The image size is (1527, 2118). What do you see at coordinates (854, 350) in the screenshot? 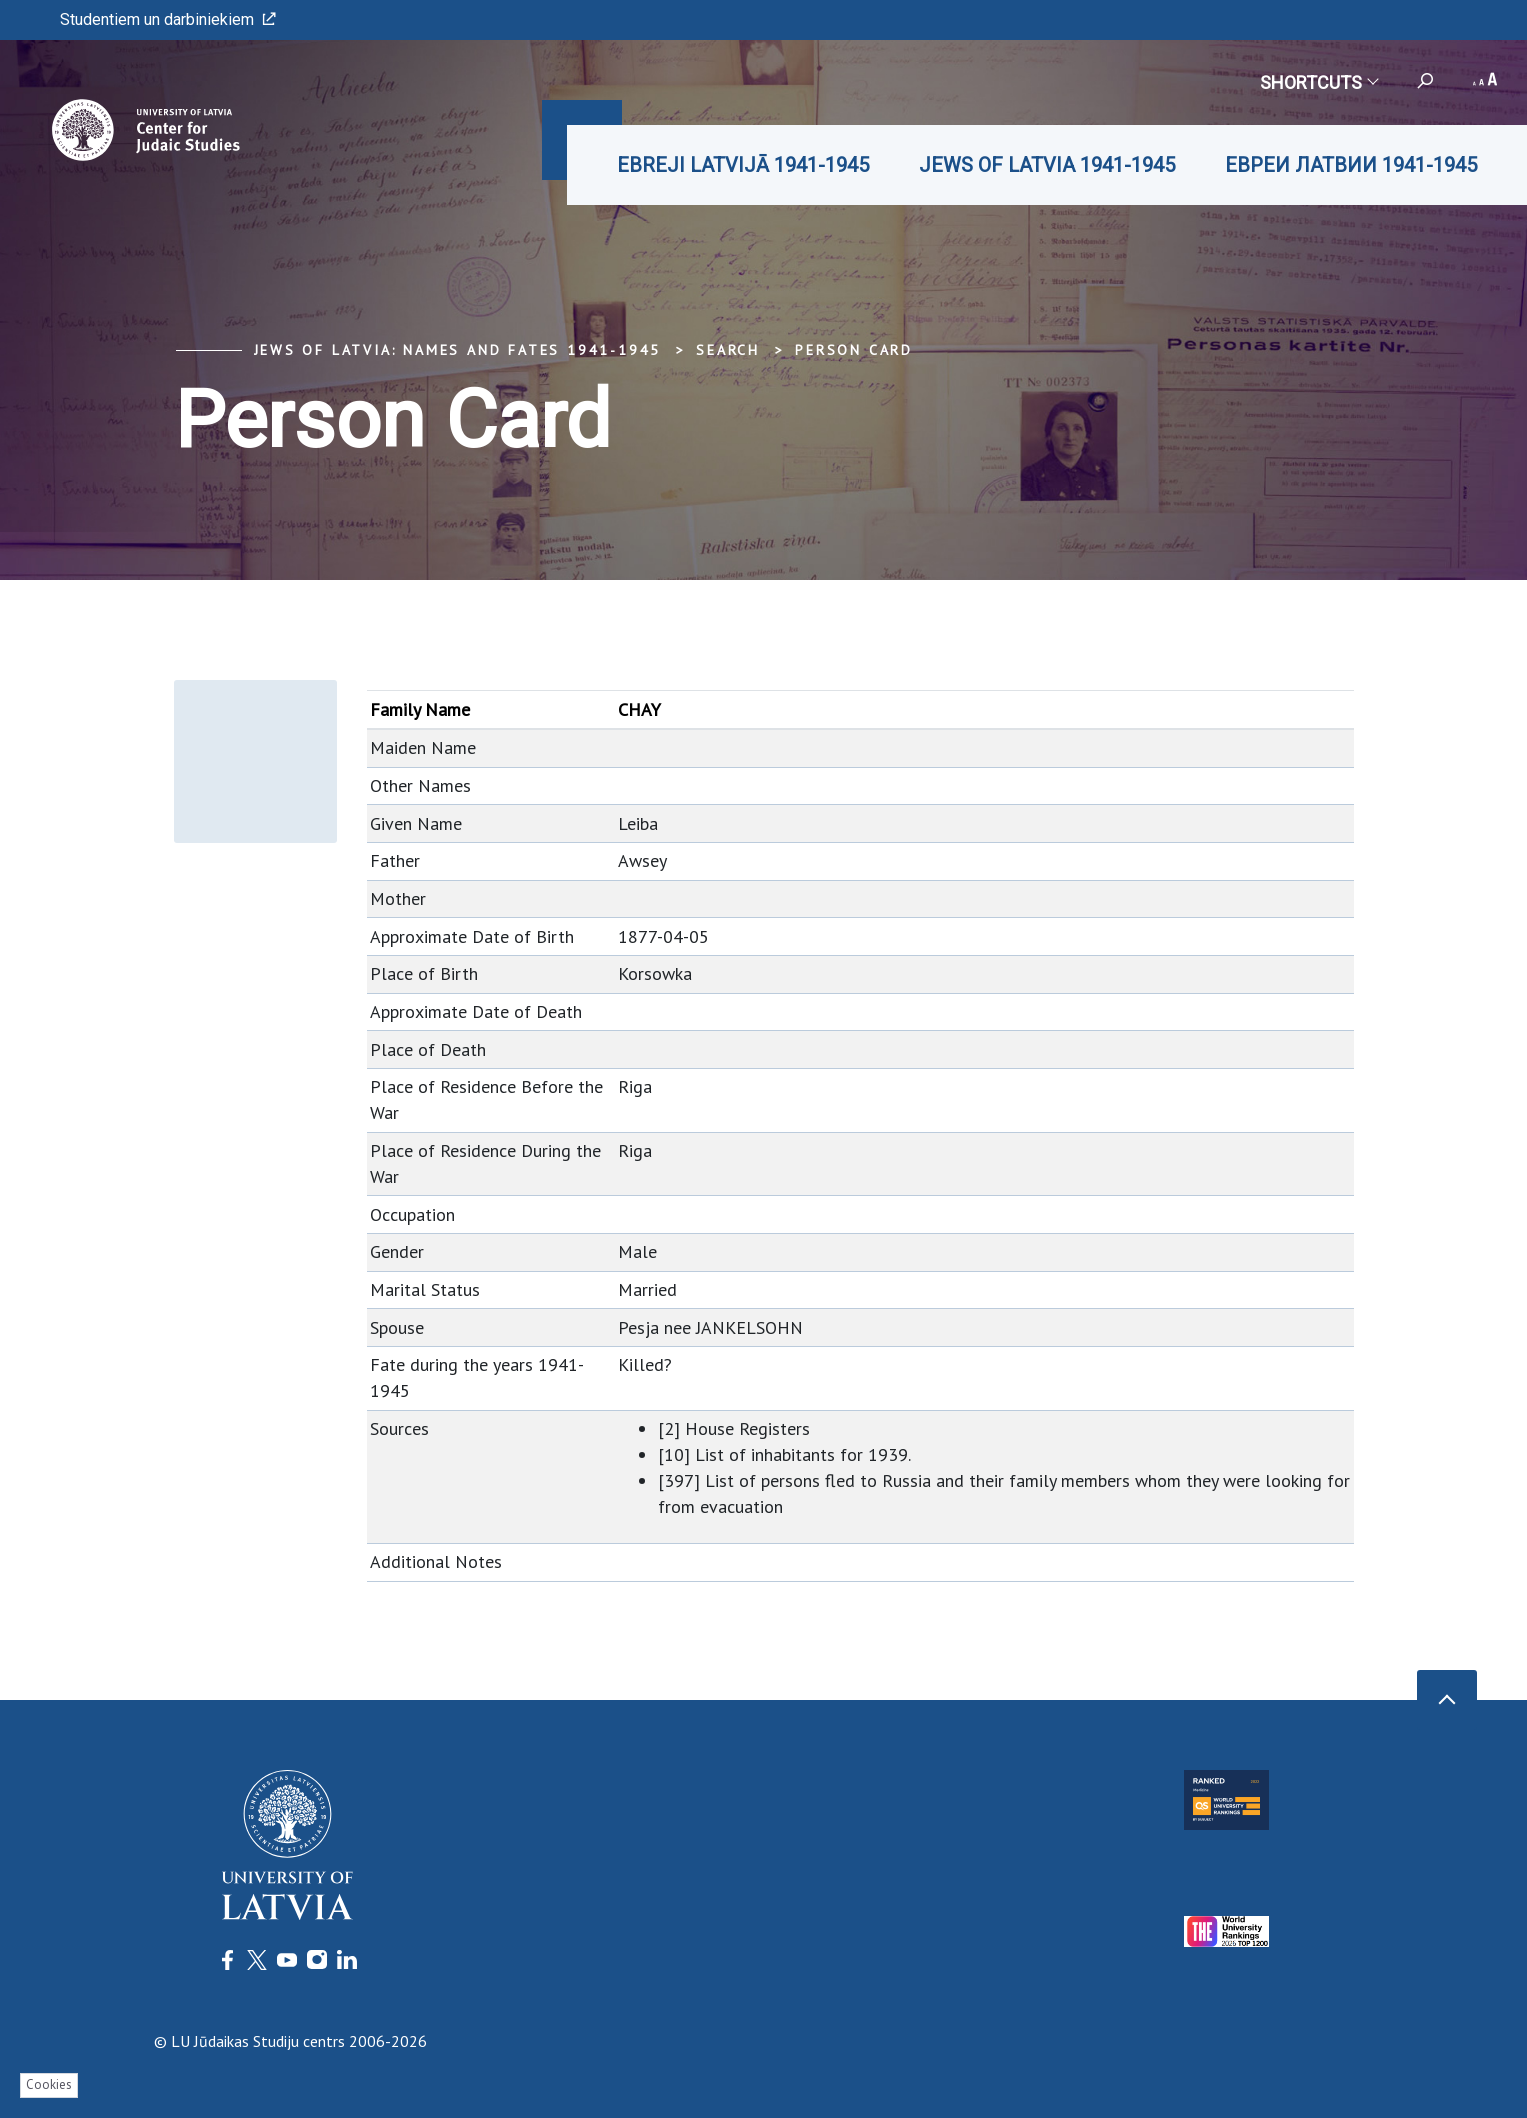
I see `Person Card` at bounding box center [854, 350].